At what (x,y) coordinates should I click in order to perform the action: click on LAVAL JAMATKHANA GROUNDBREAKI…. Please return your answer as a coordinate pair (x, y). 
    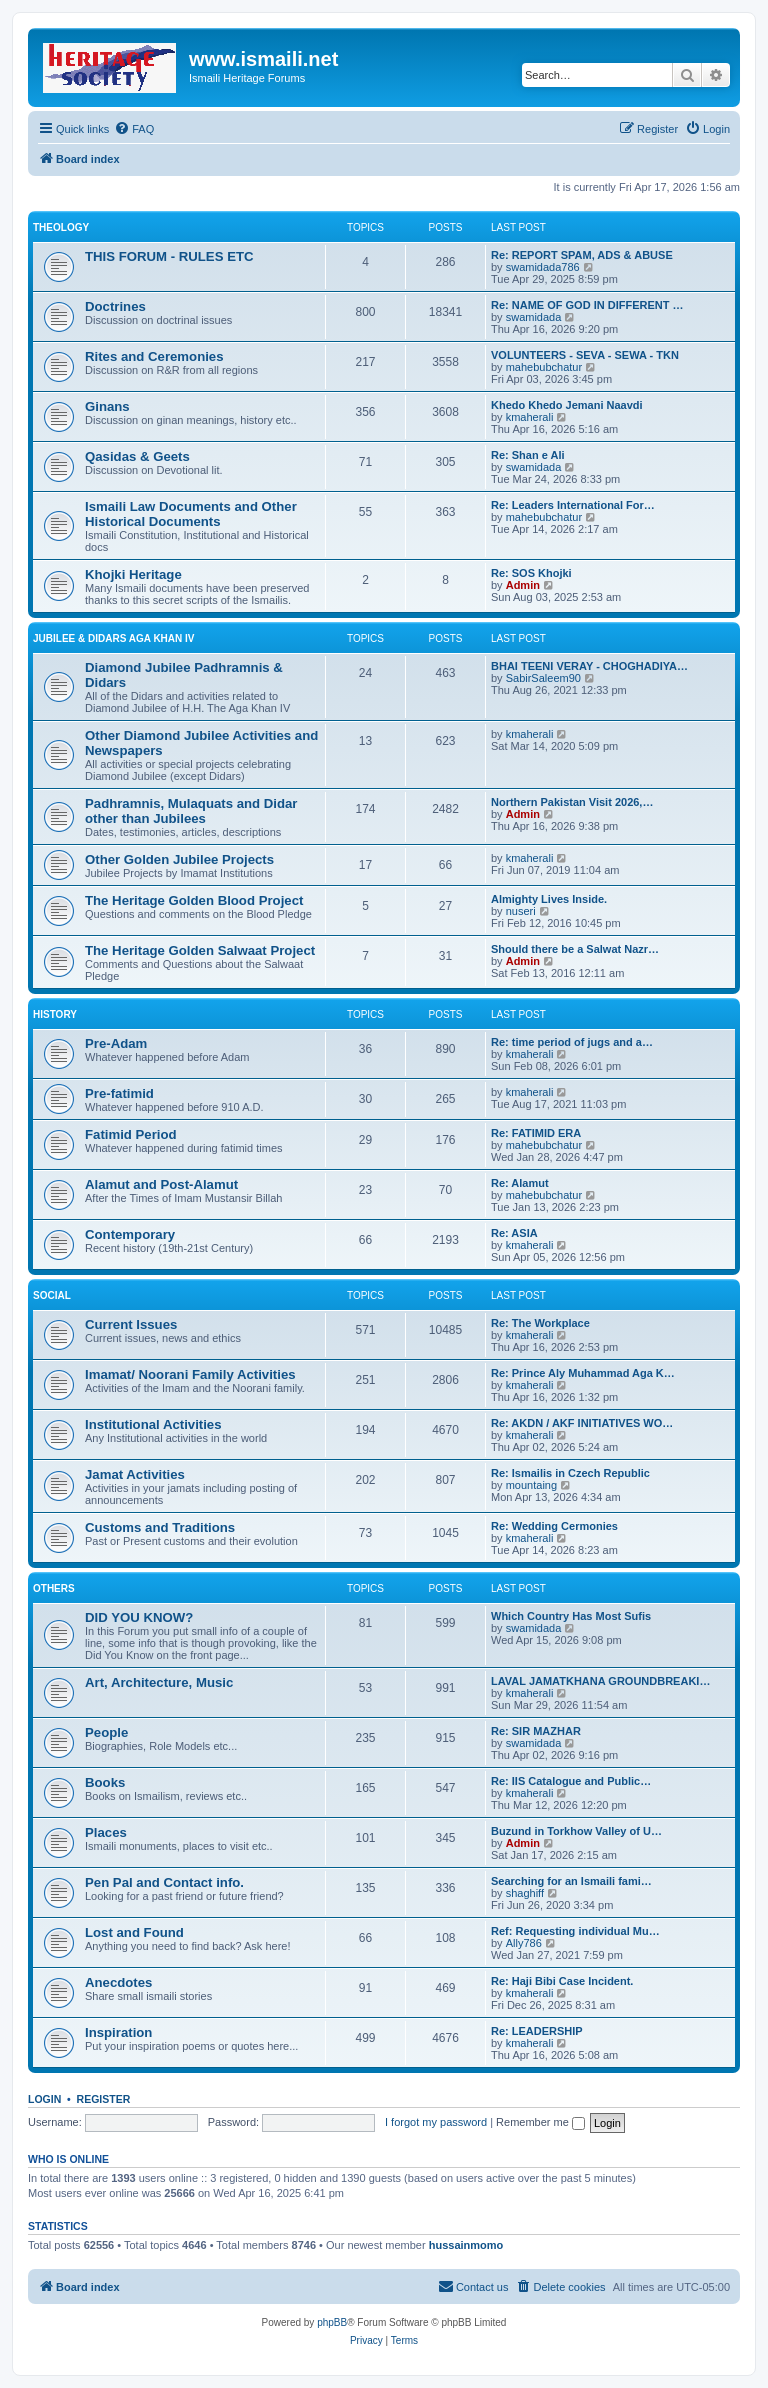
    Looking at the image, I should click on (600, 1681).